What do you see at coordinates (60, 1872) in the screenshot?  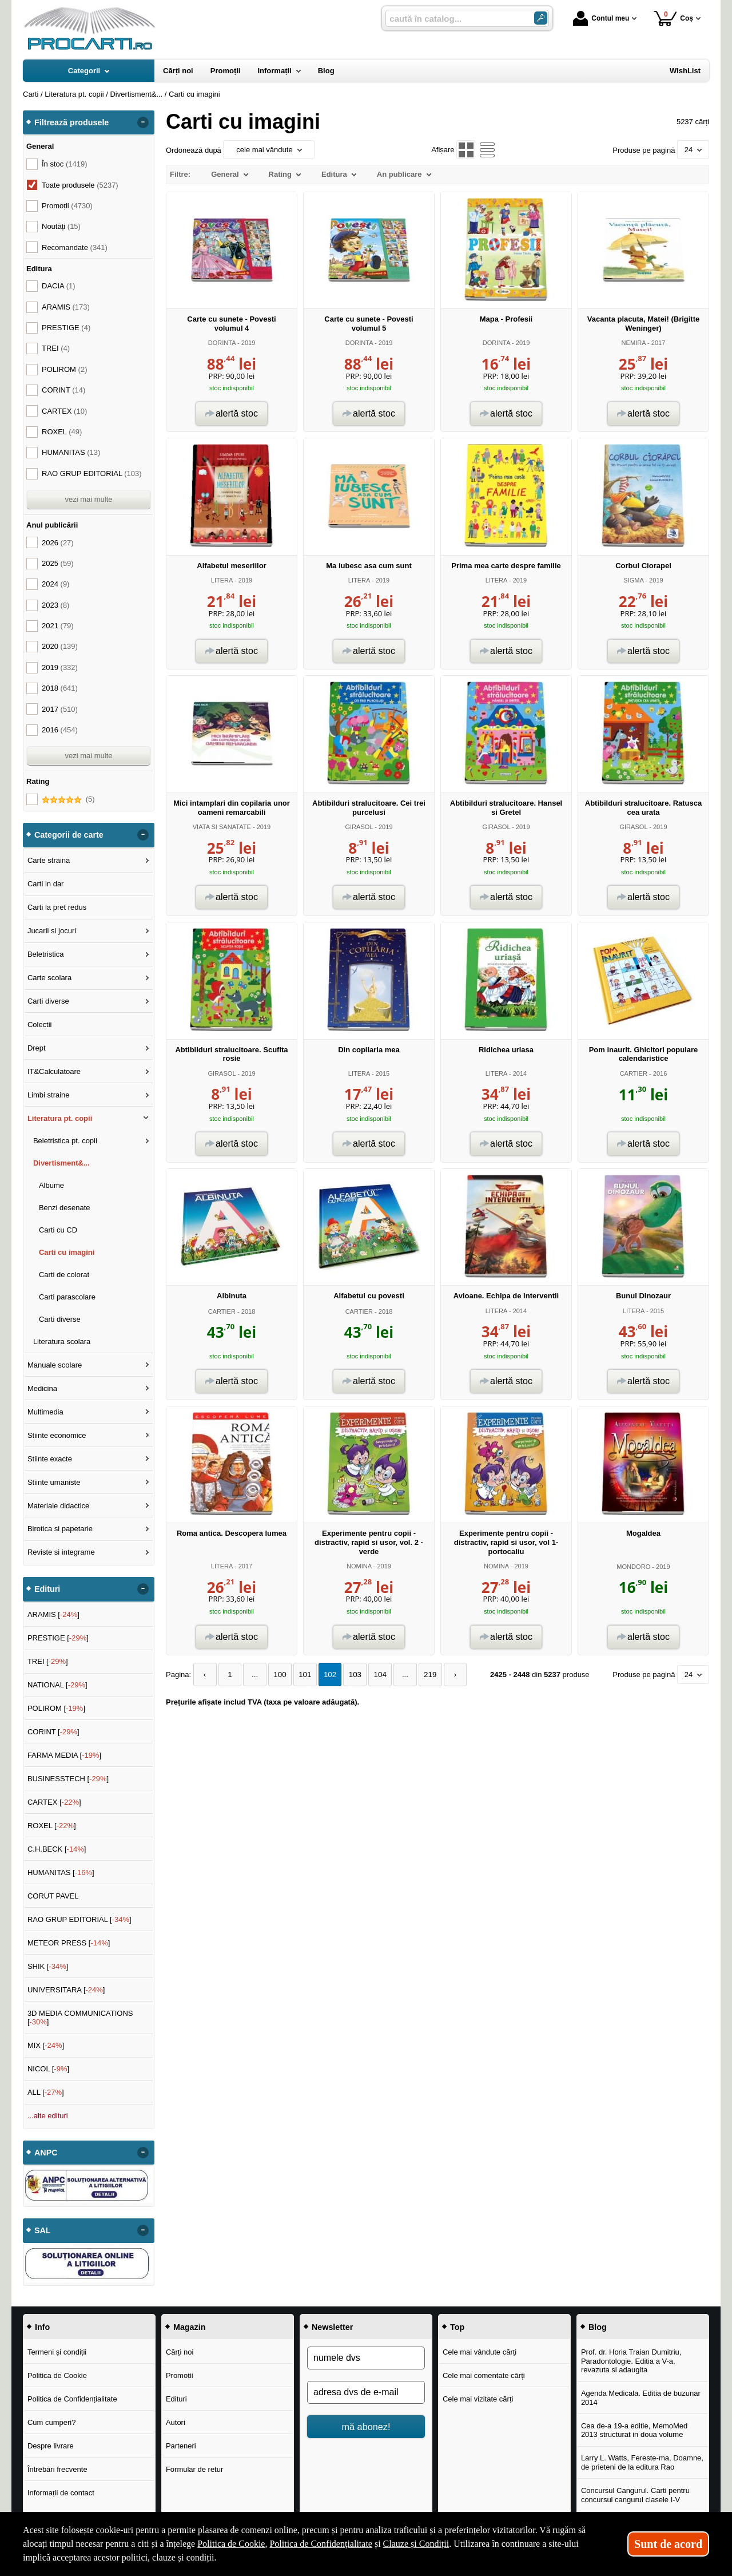 I see `HUMANITAS []` at bounding box center [60, 1872].